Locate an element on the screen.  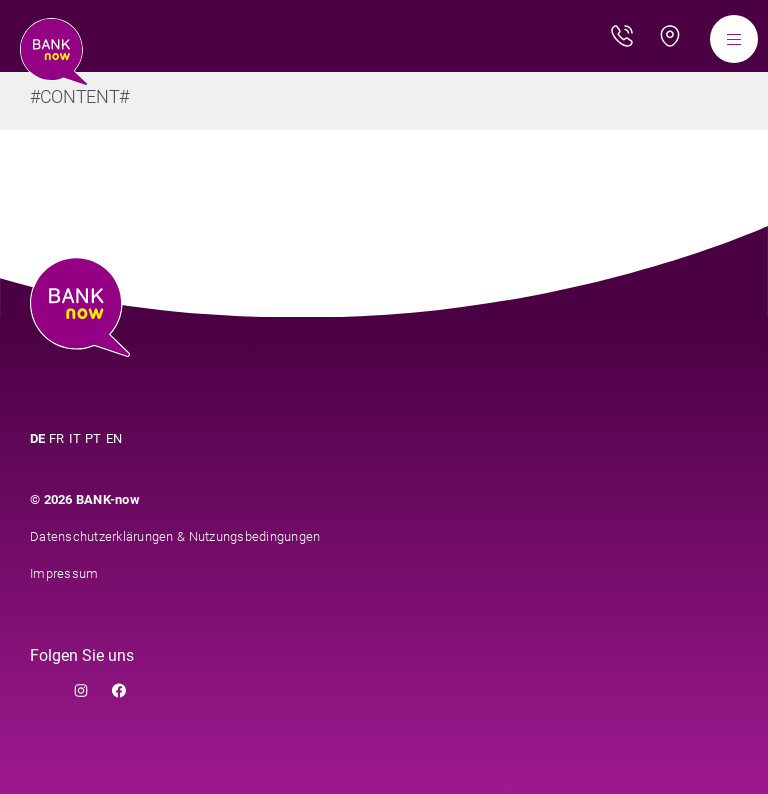
EN is located at coordinates (114, 438).